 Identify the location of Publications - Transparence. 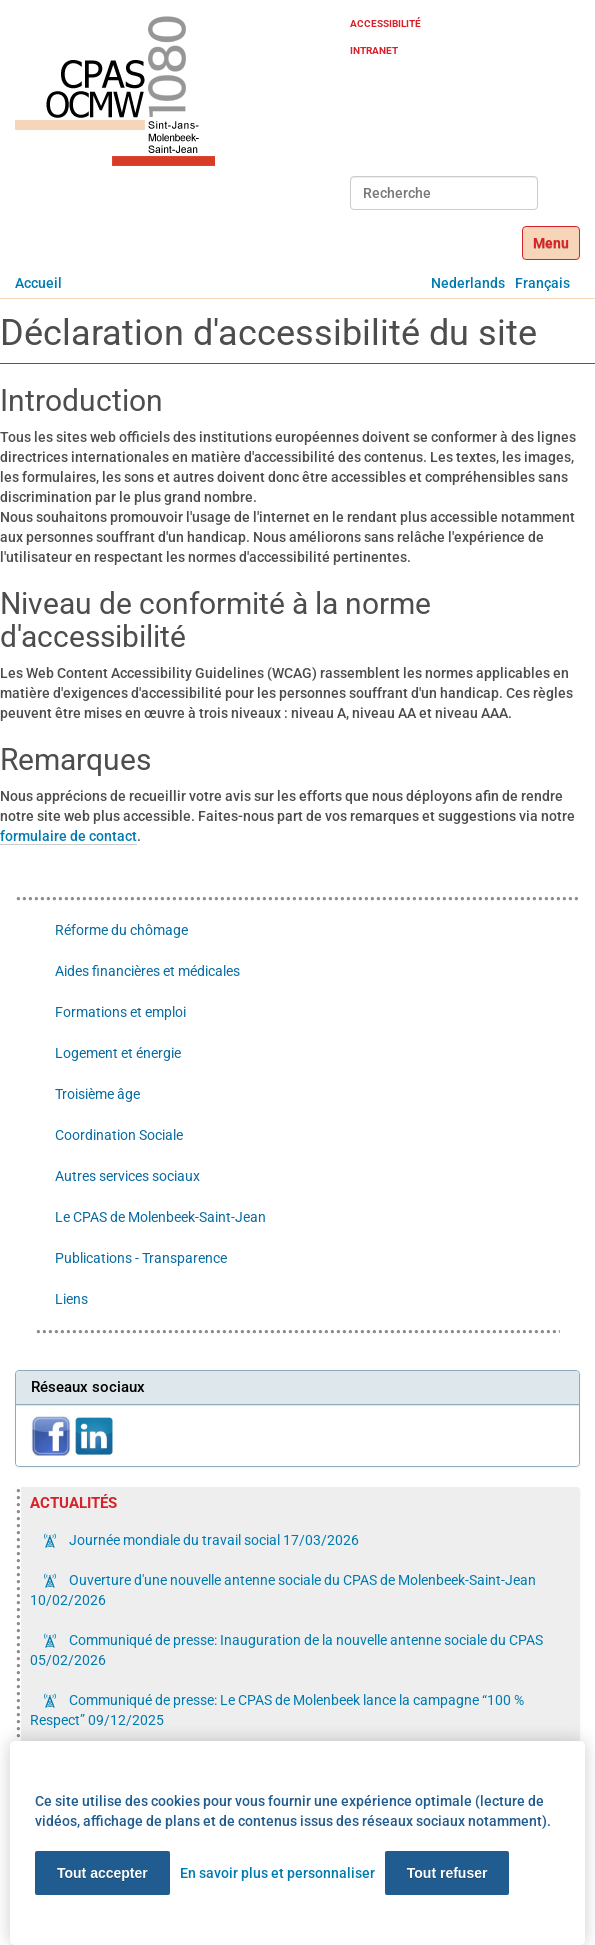
(141, 1258).